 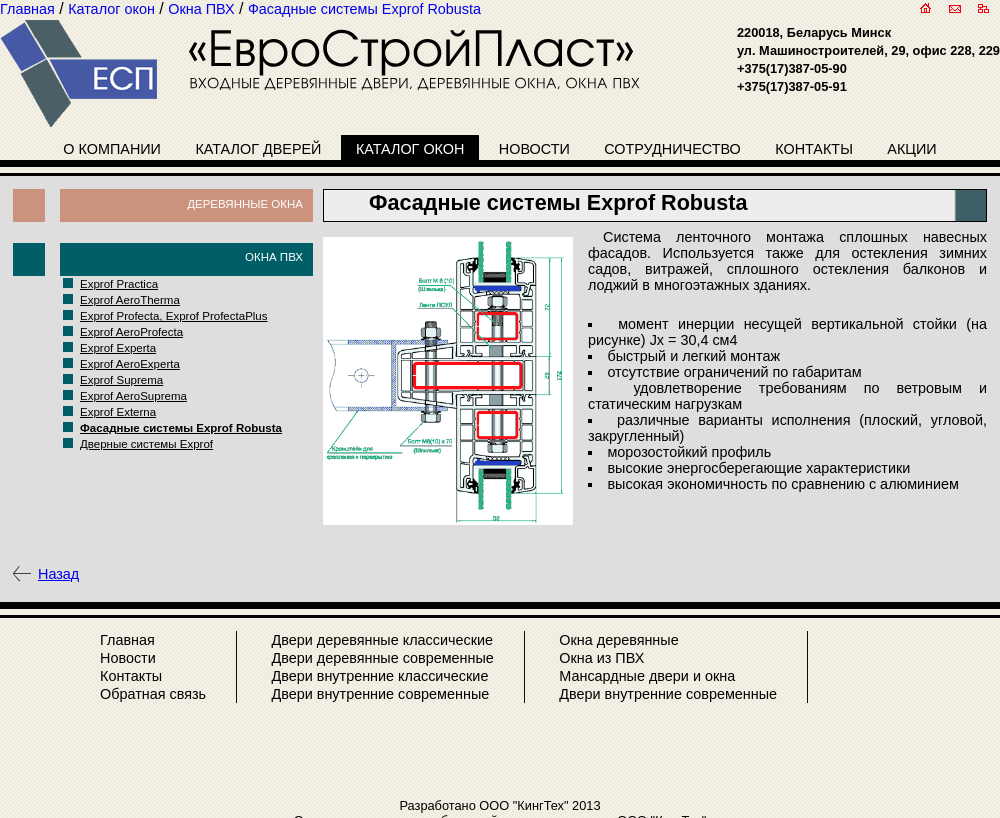 What do you see at coordinates (601, 658) in the screenshot?
I see `Окна из ПВХ` at bounding box center [601, 658].